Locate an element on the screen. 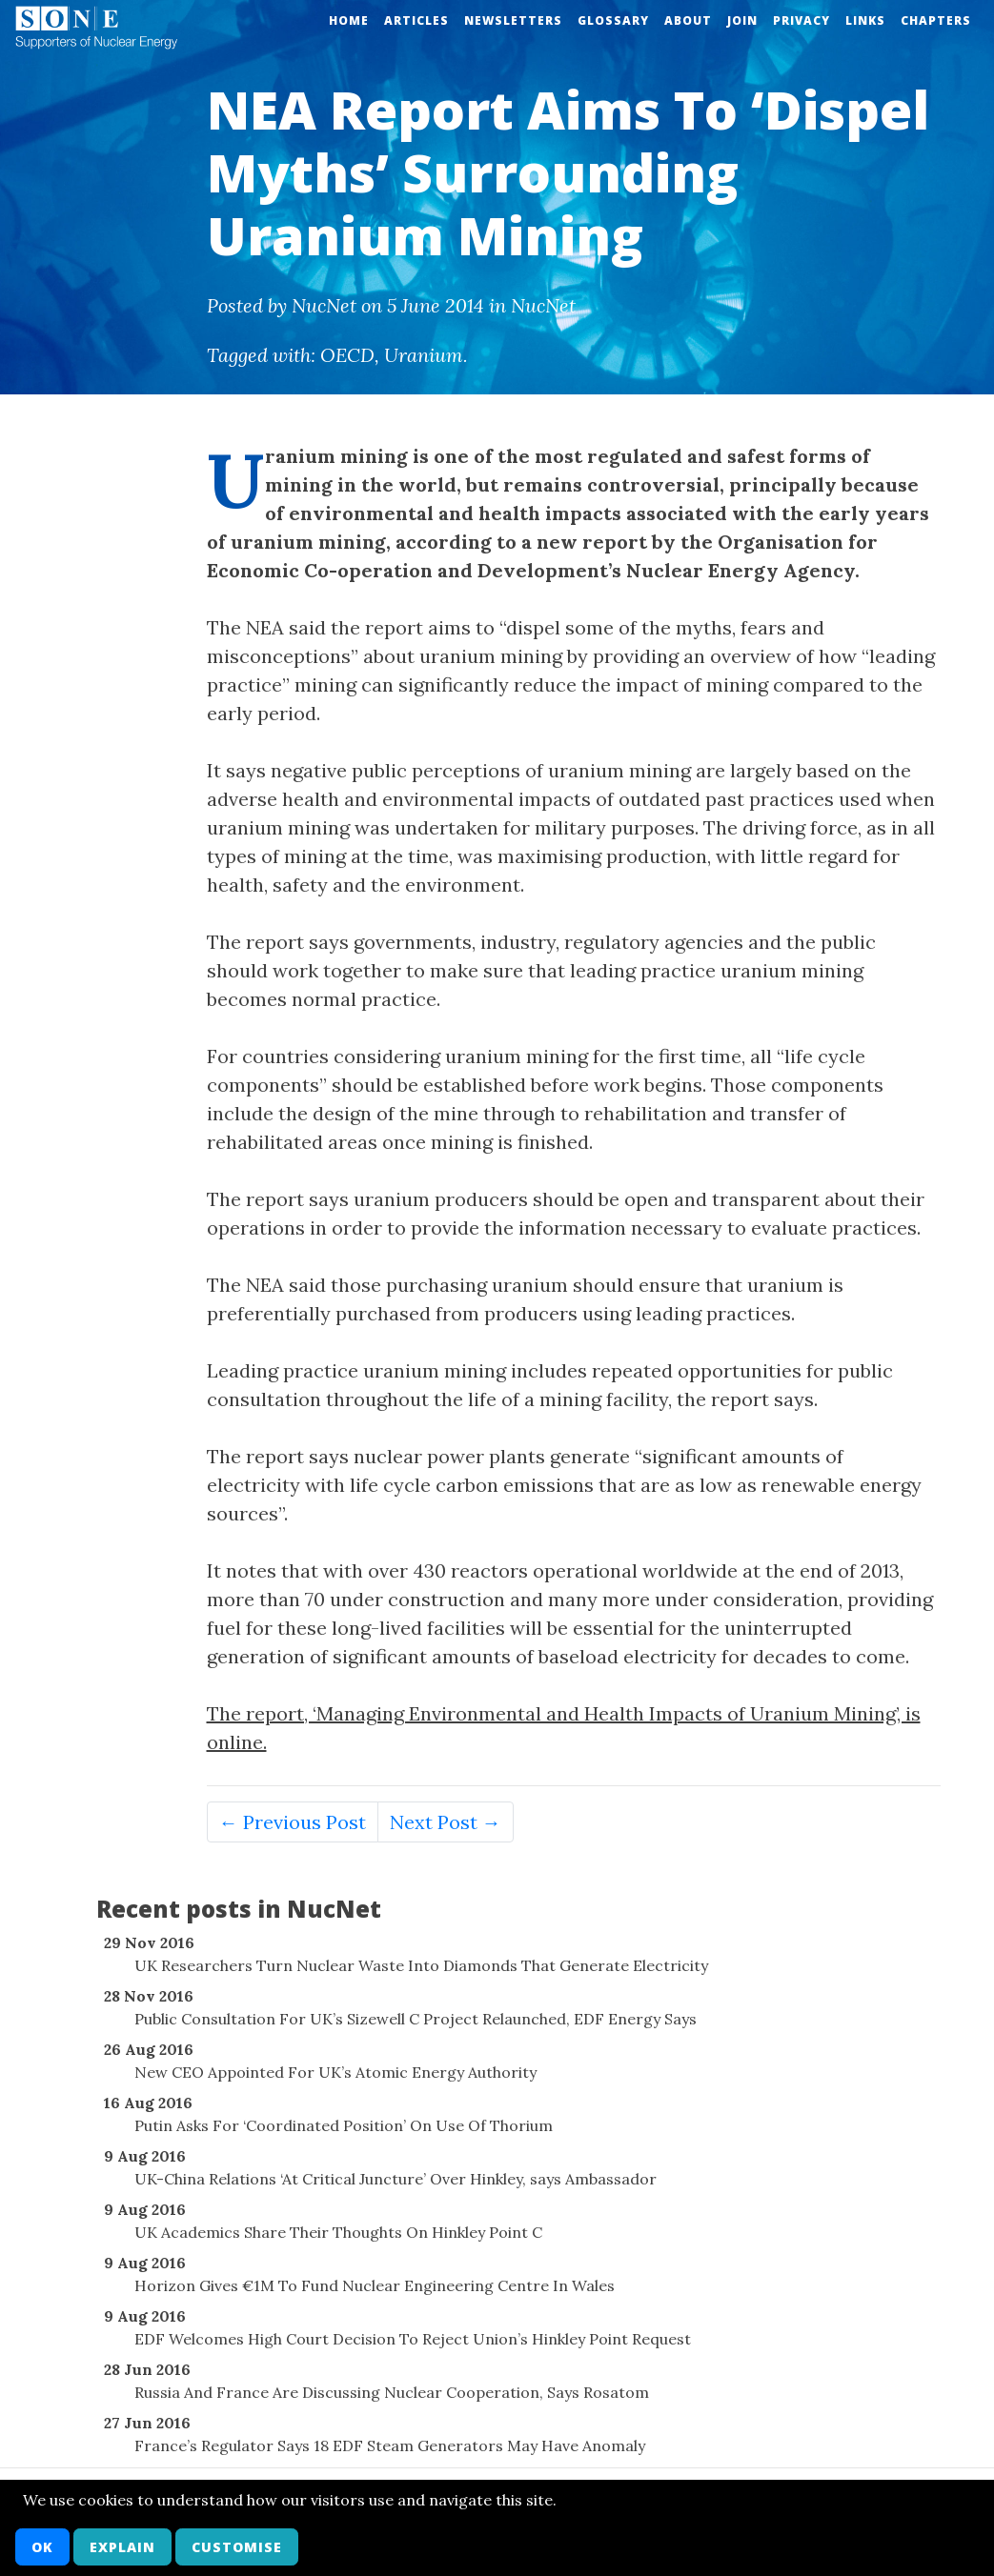  Articles is located at coordinates (416, 20).